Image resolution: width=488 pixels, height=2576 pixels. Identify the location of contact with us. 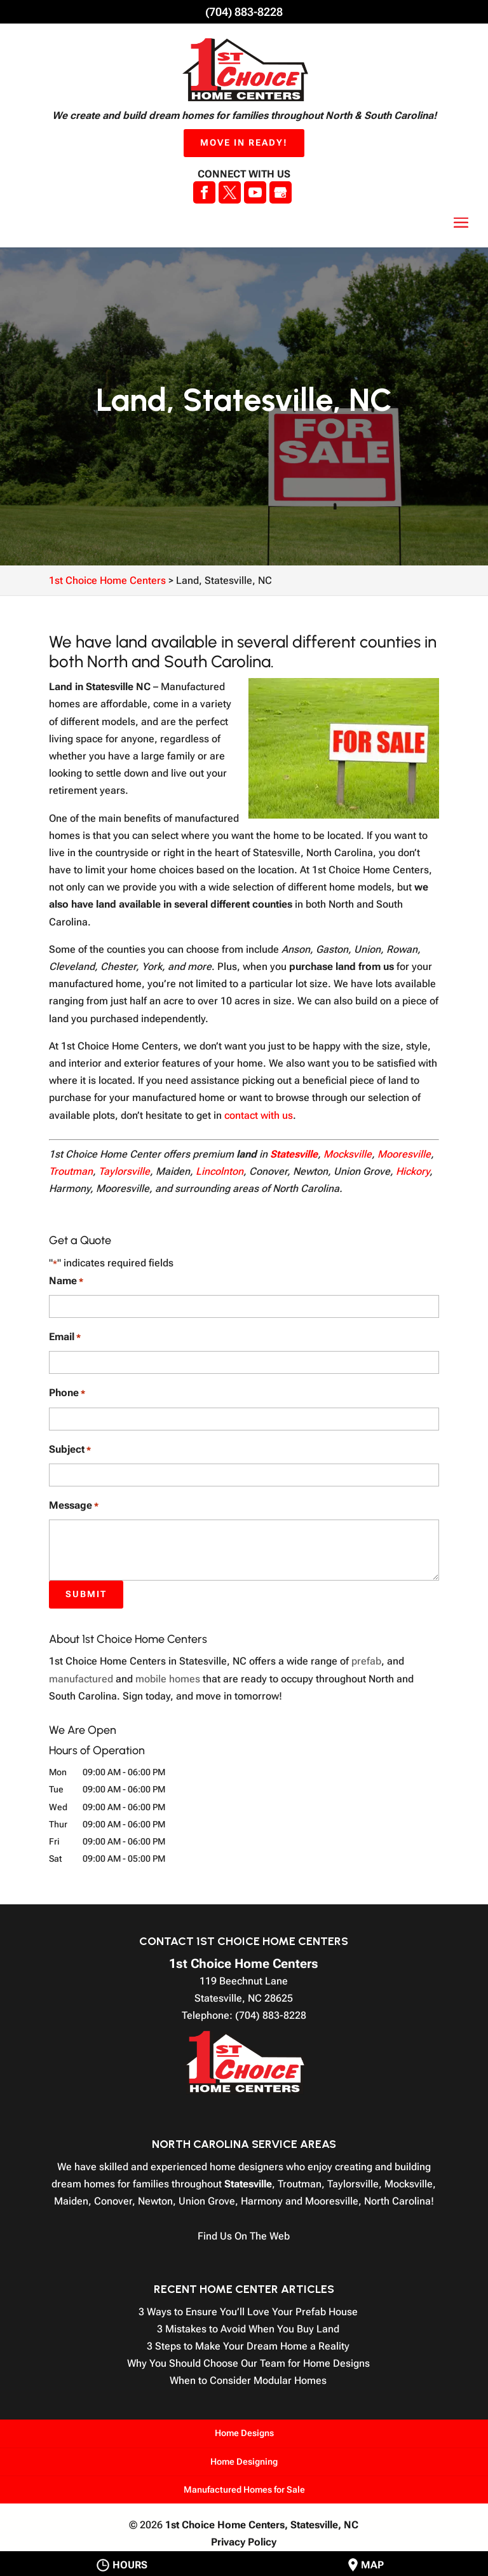
(258, 1115).